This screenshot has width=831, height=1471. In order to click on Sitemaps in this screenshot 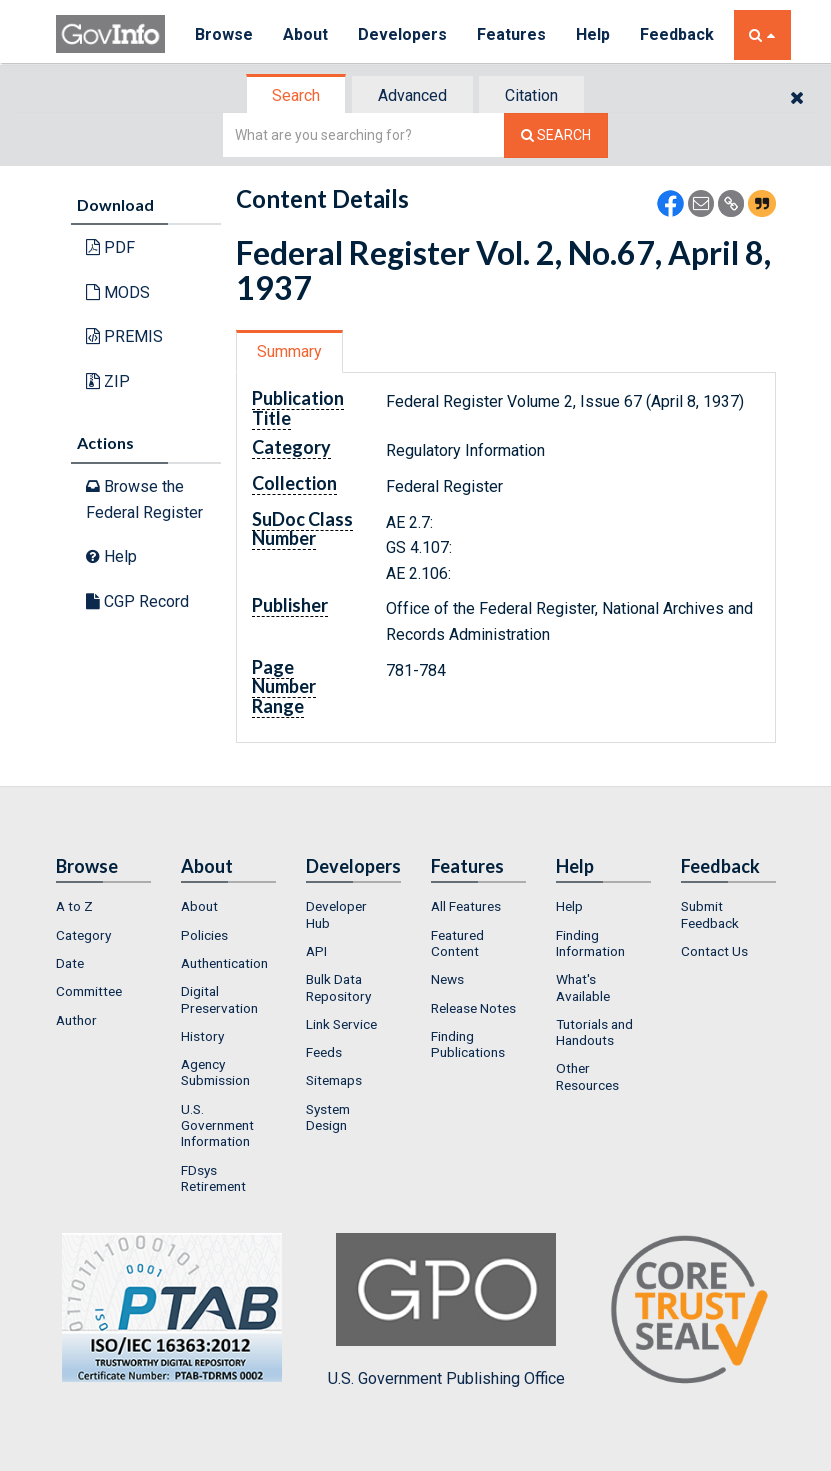, I will do `click(334, 1080)`.